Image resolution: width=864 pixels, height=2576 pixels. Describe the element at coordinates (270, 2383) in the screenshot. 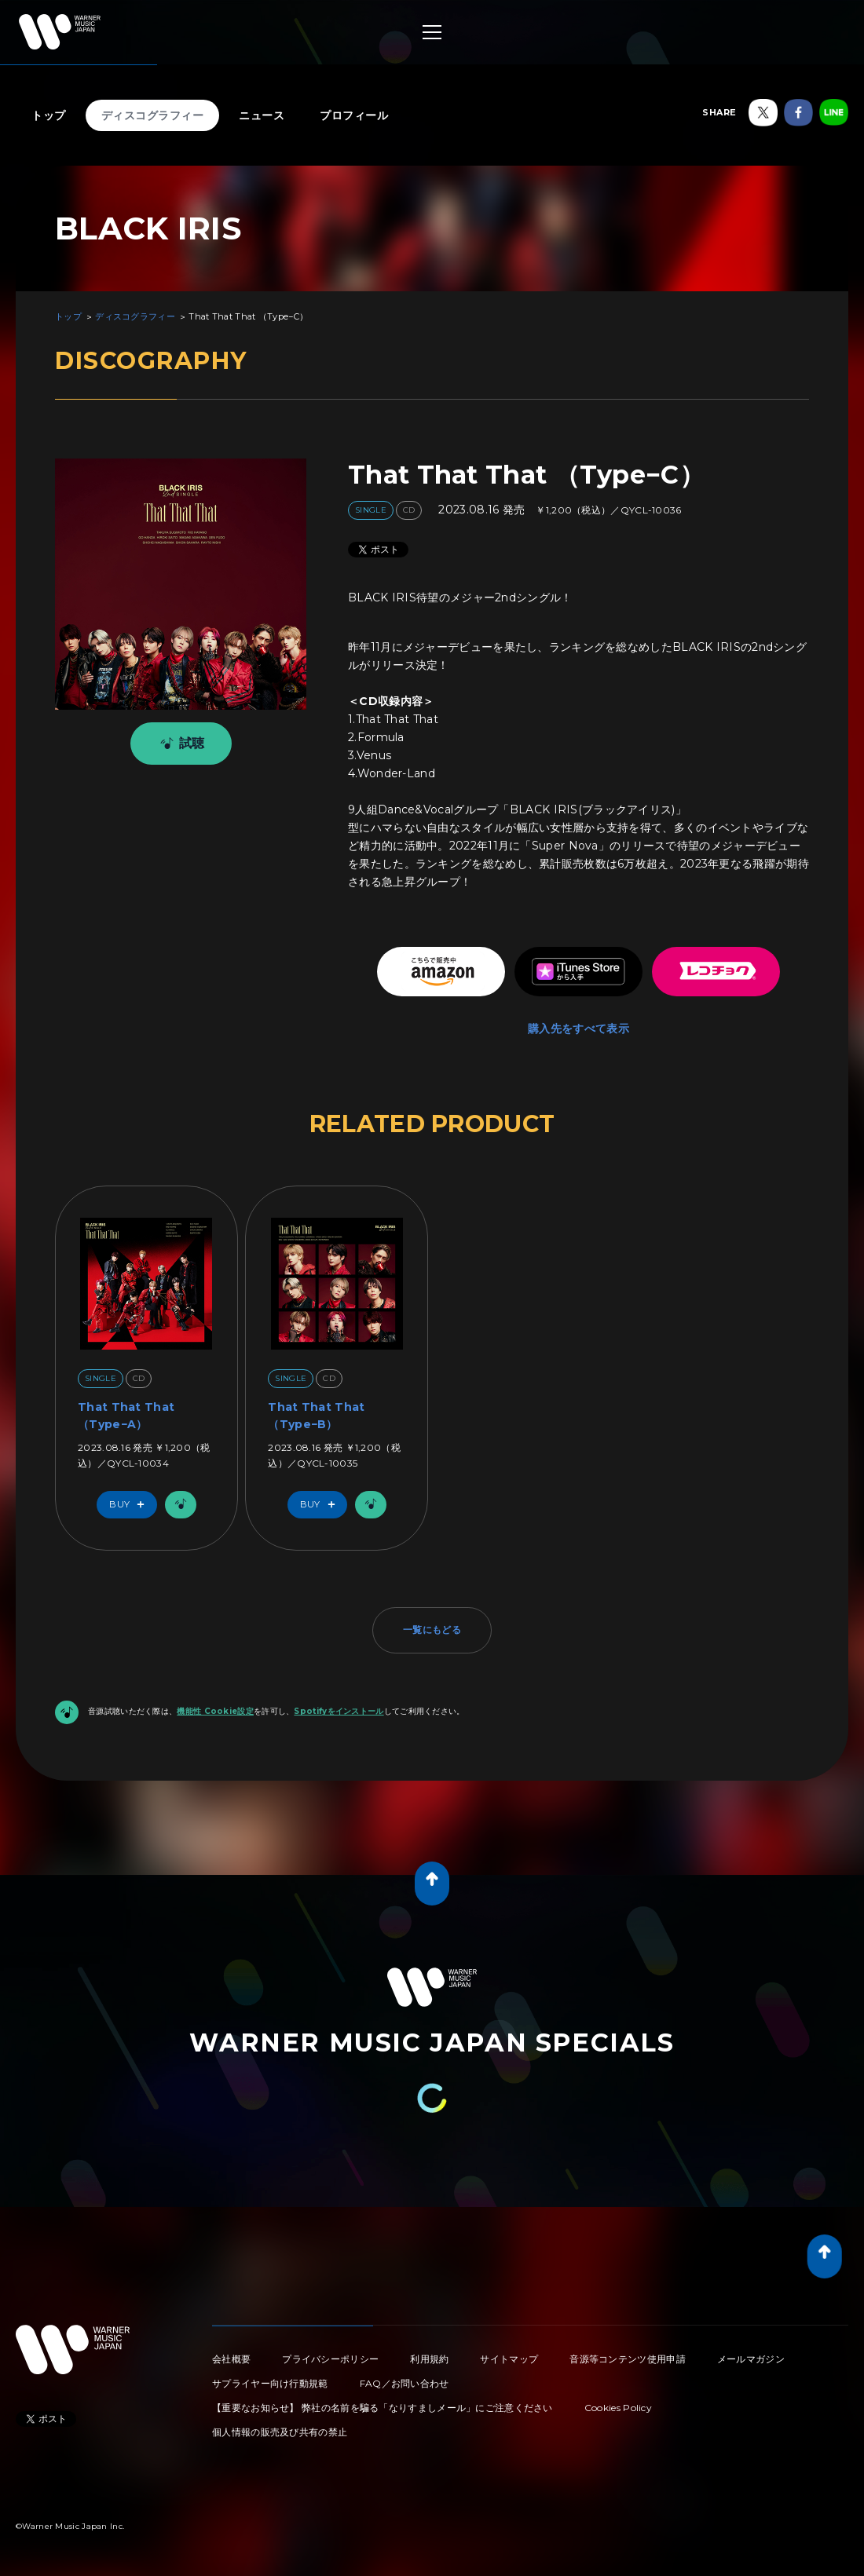

I see `サプライヤー向け行動規範` at that location.